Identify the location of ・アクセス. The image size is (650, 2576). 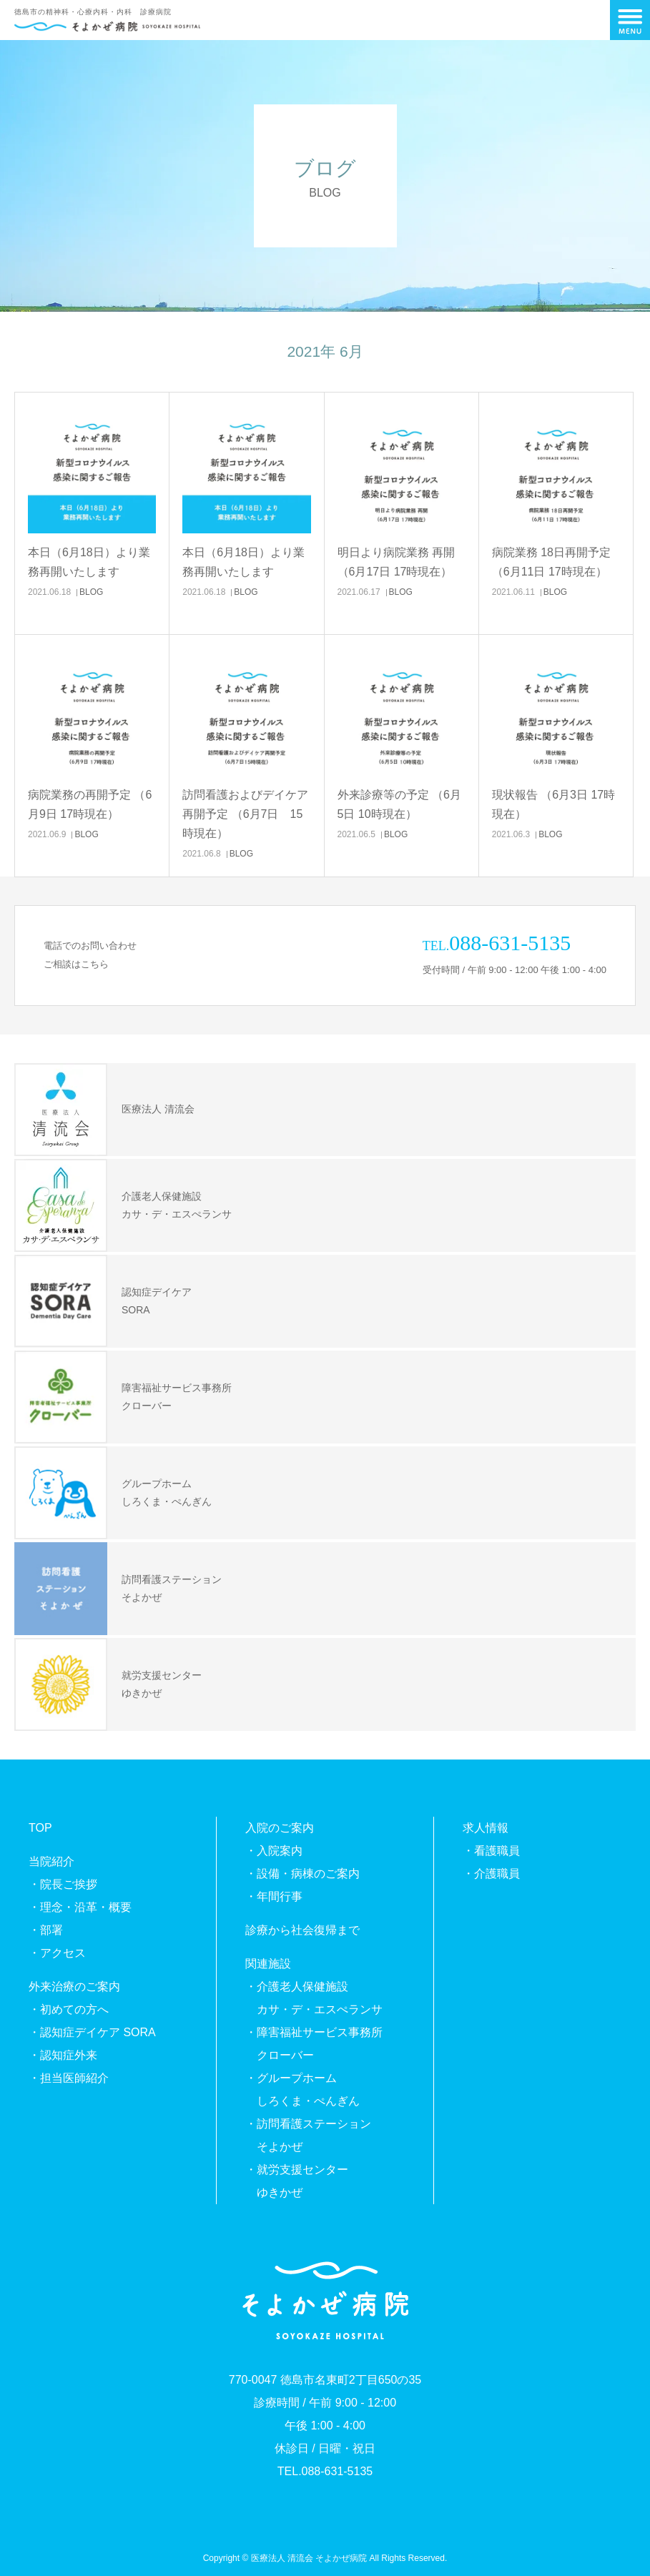
(57, 1953).